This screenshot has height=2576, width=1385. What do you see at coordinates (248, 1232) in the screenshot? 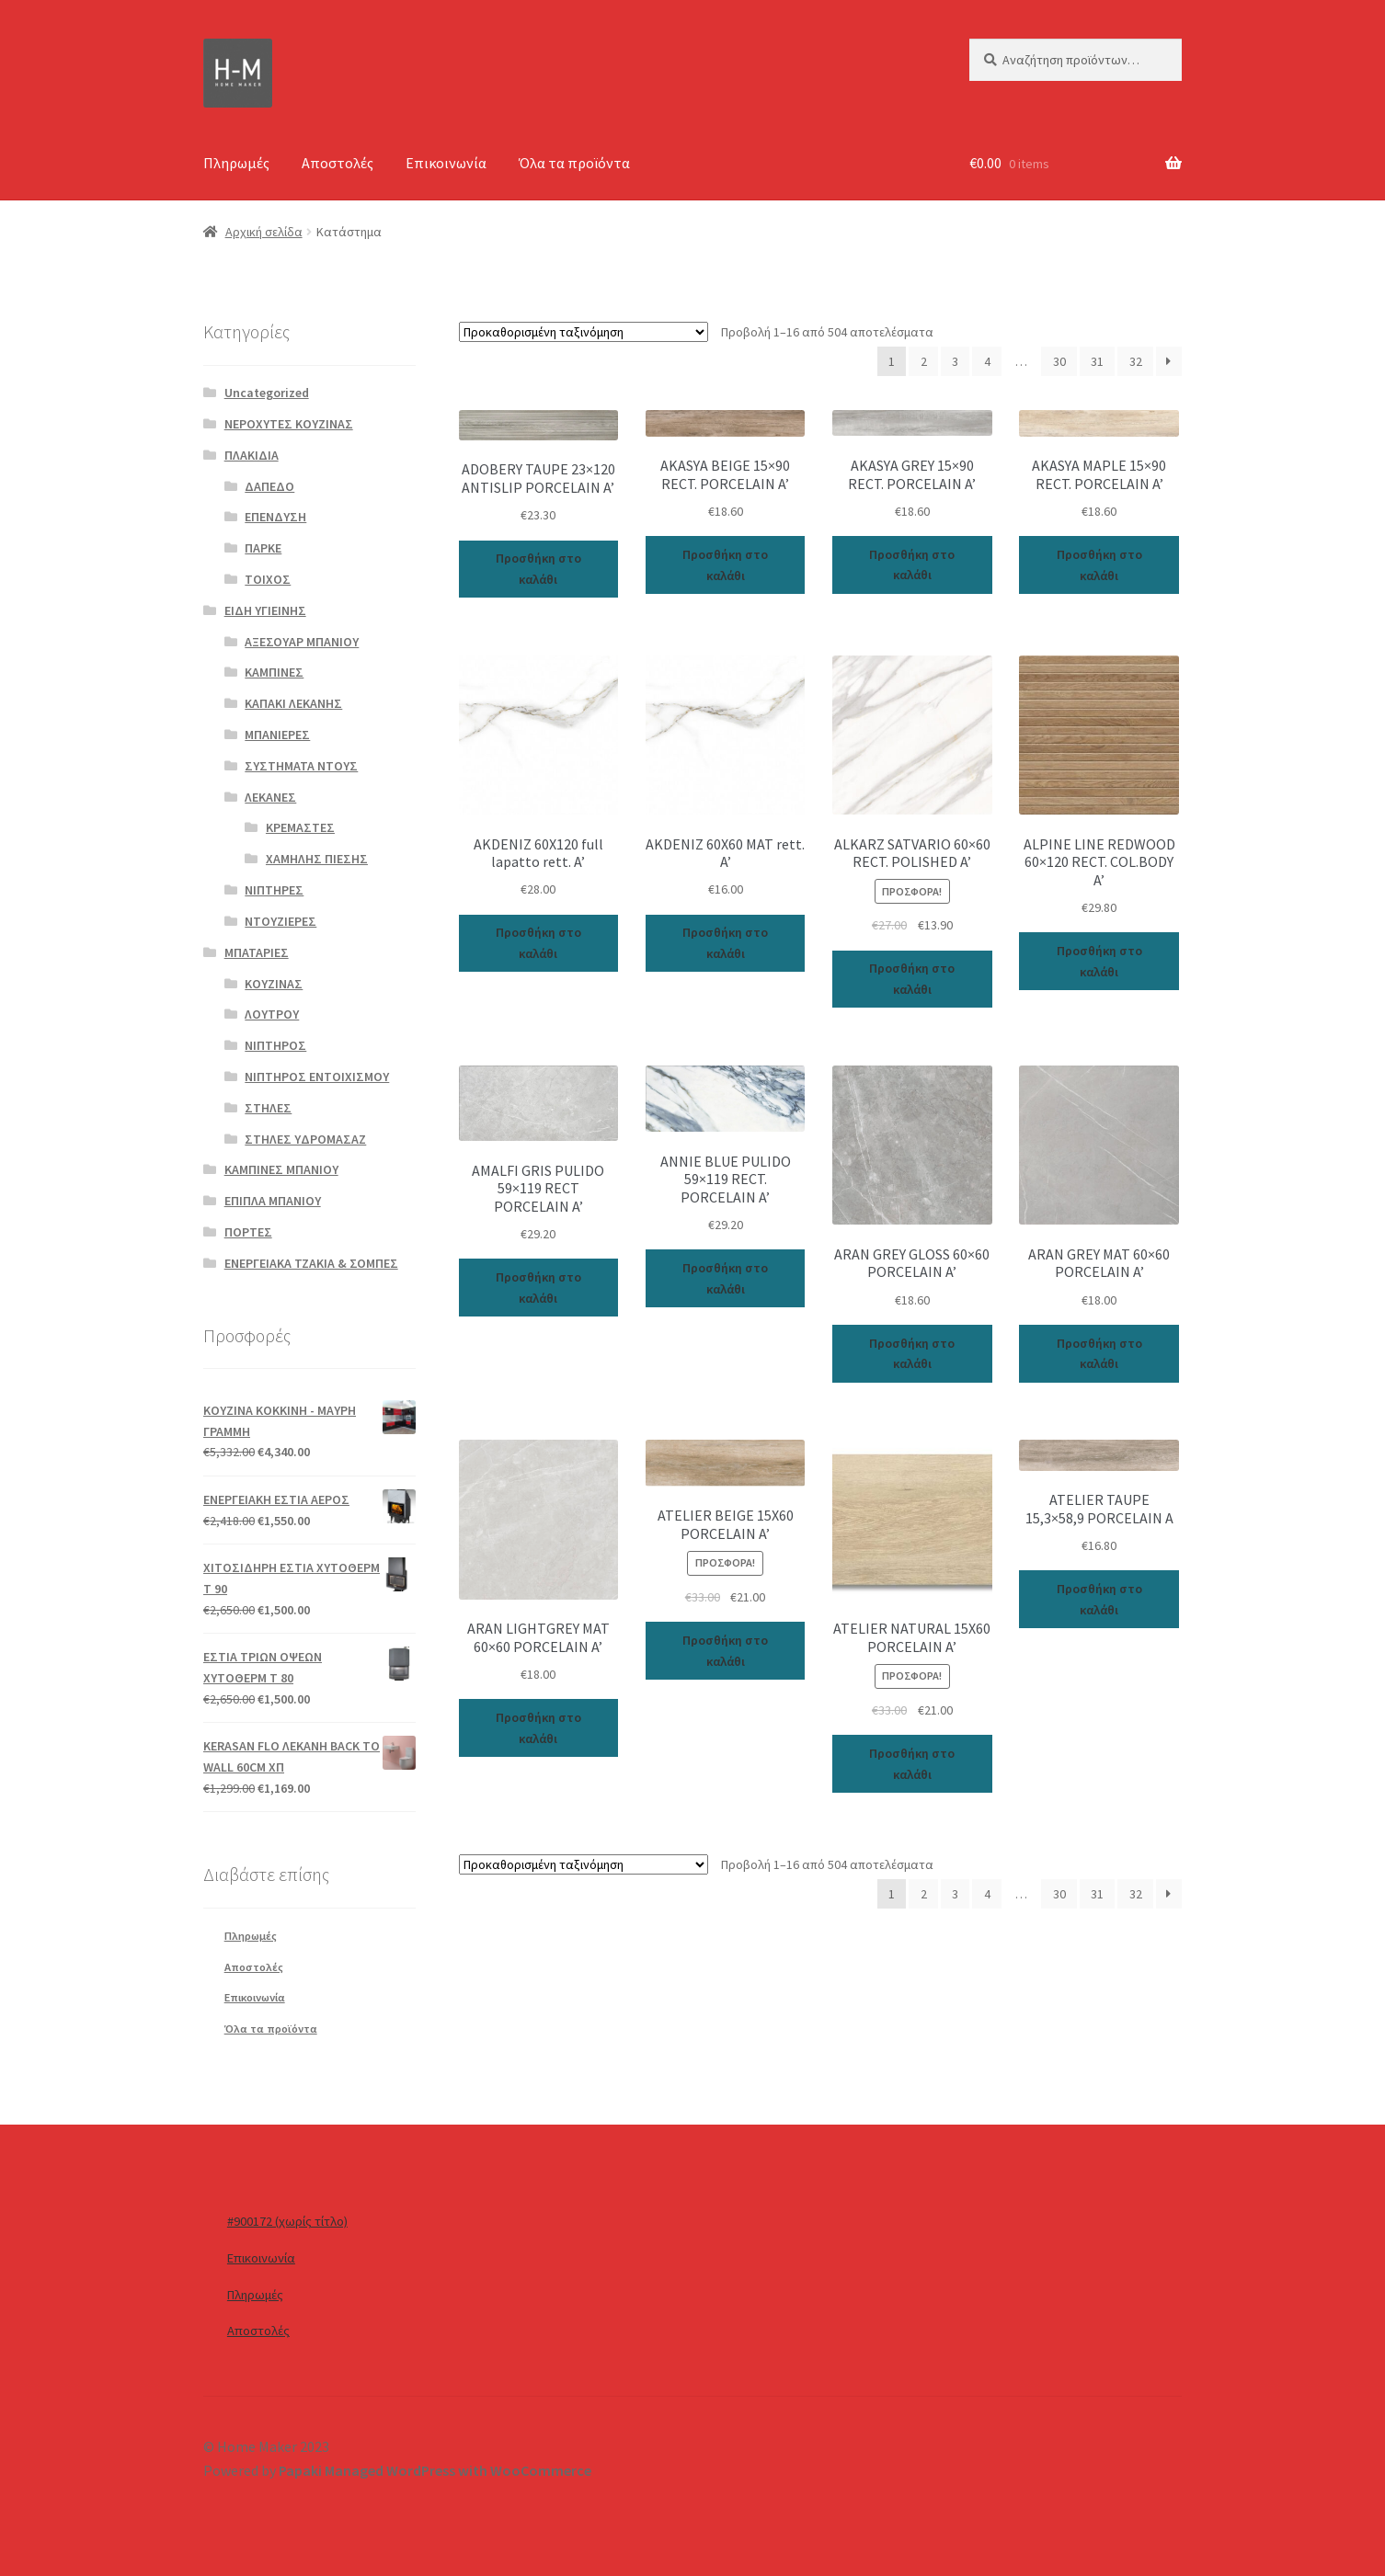
I see `ΠΟΡΤΕΣ` at bounding box center [248, 1232].